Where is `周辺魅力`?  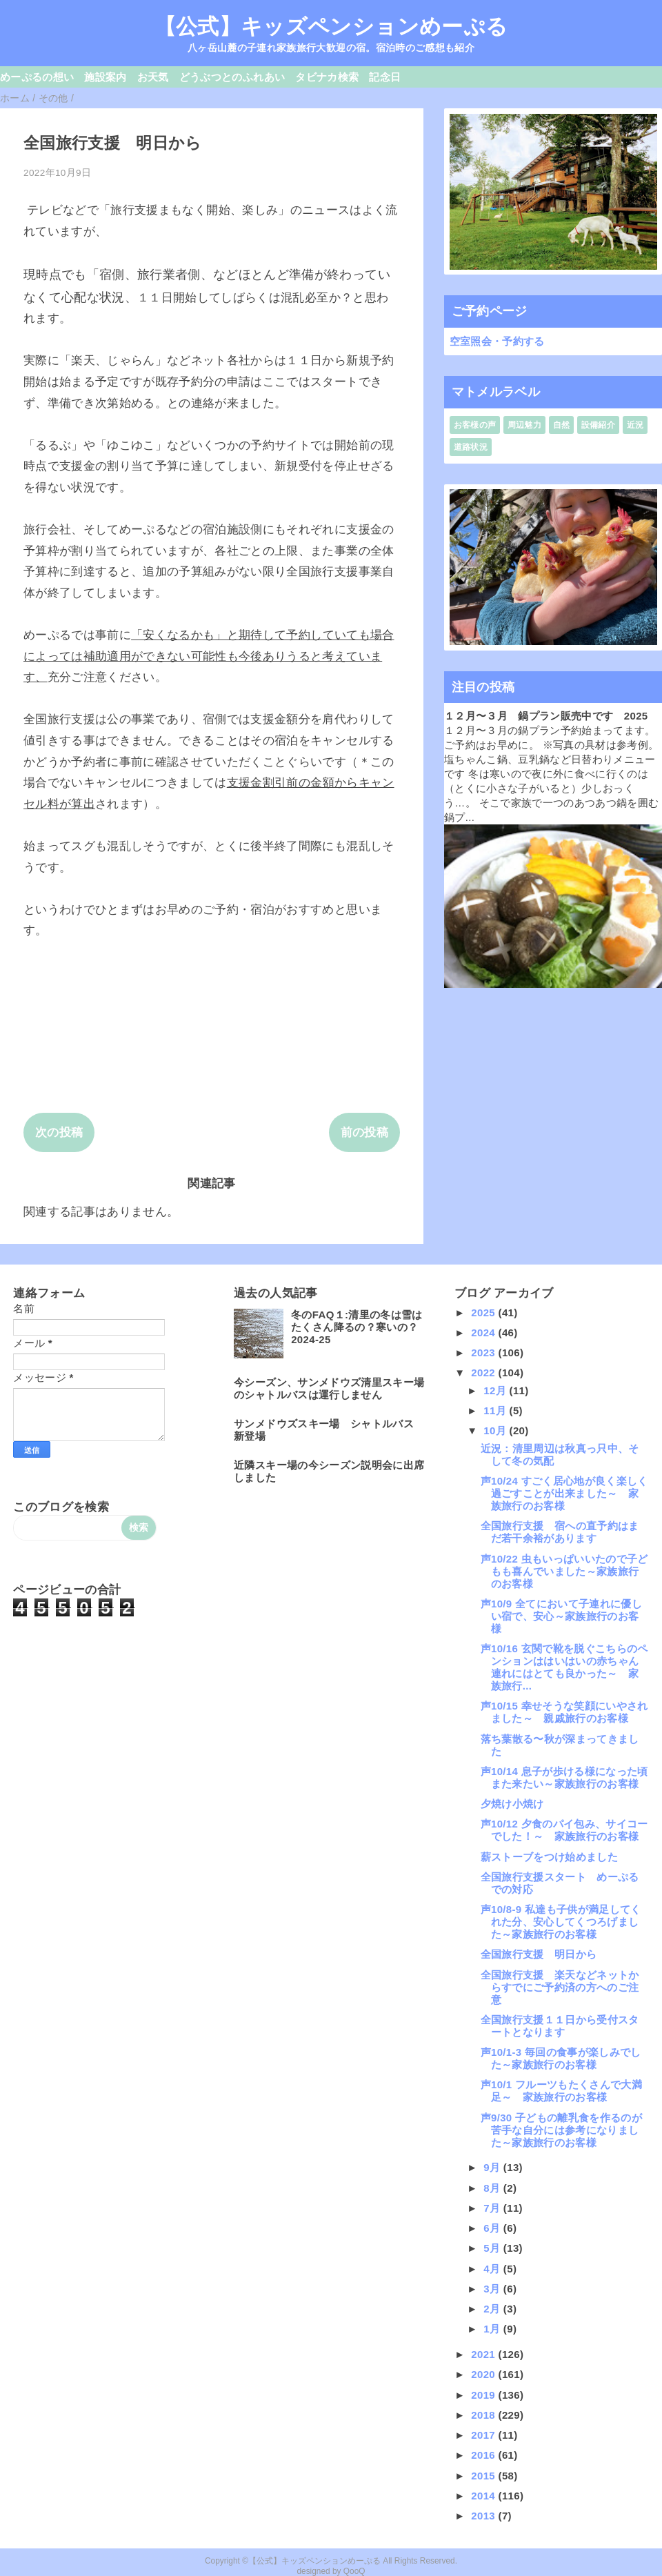 周辺魅力 is located at coordinates (524, 425).